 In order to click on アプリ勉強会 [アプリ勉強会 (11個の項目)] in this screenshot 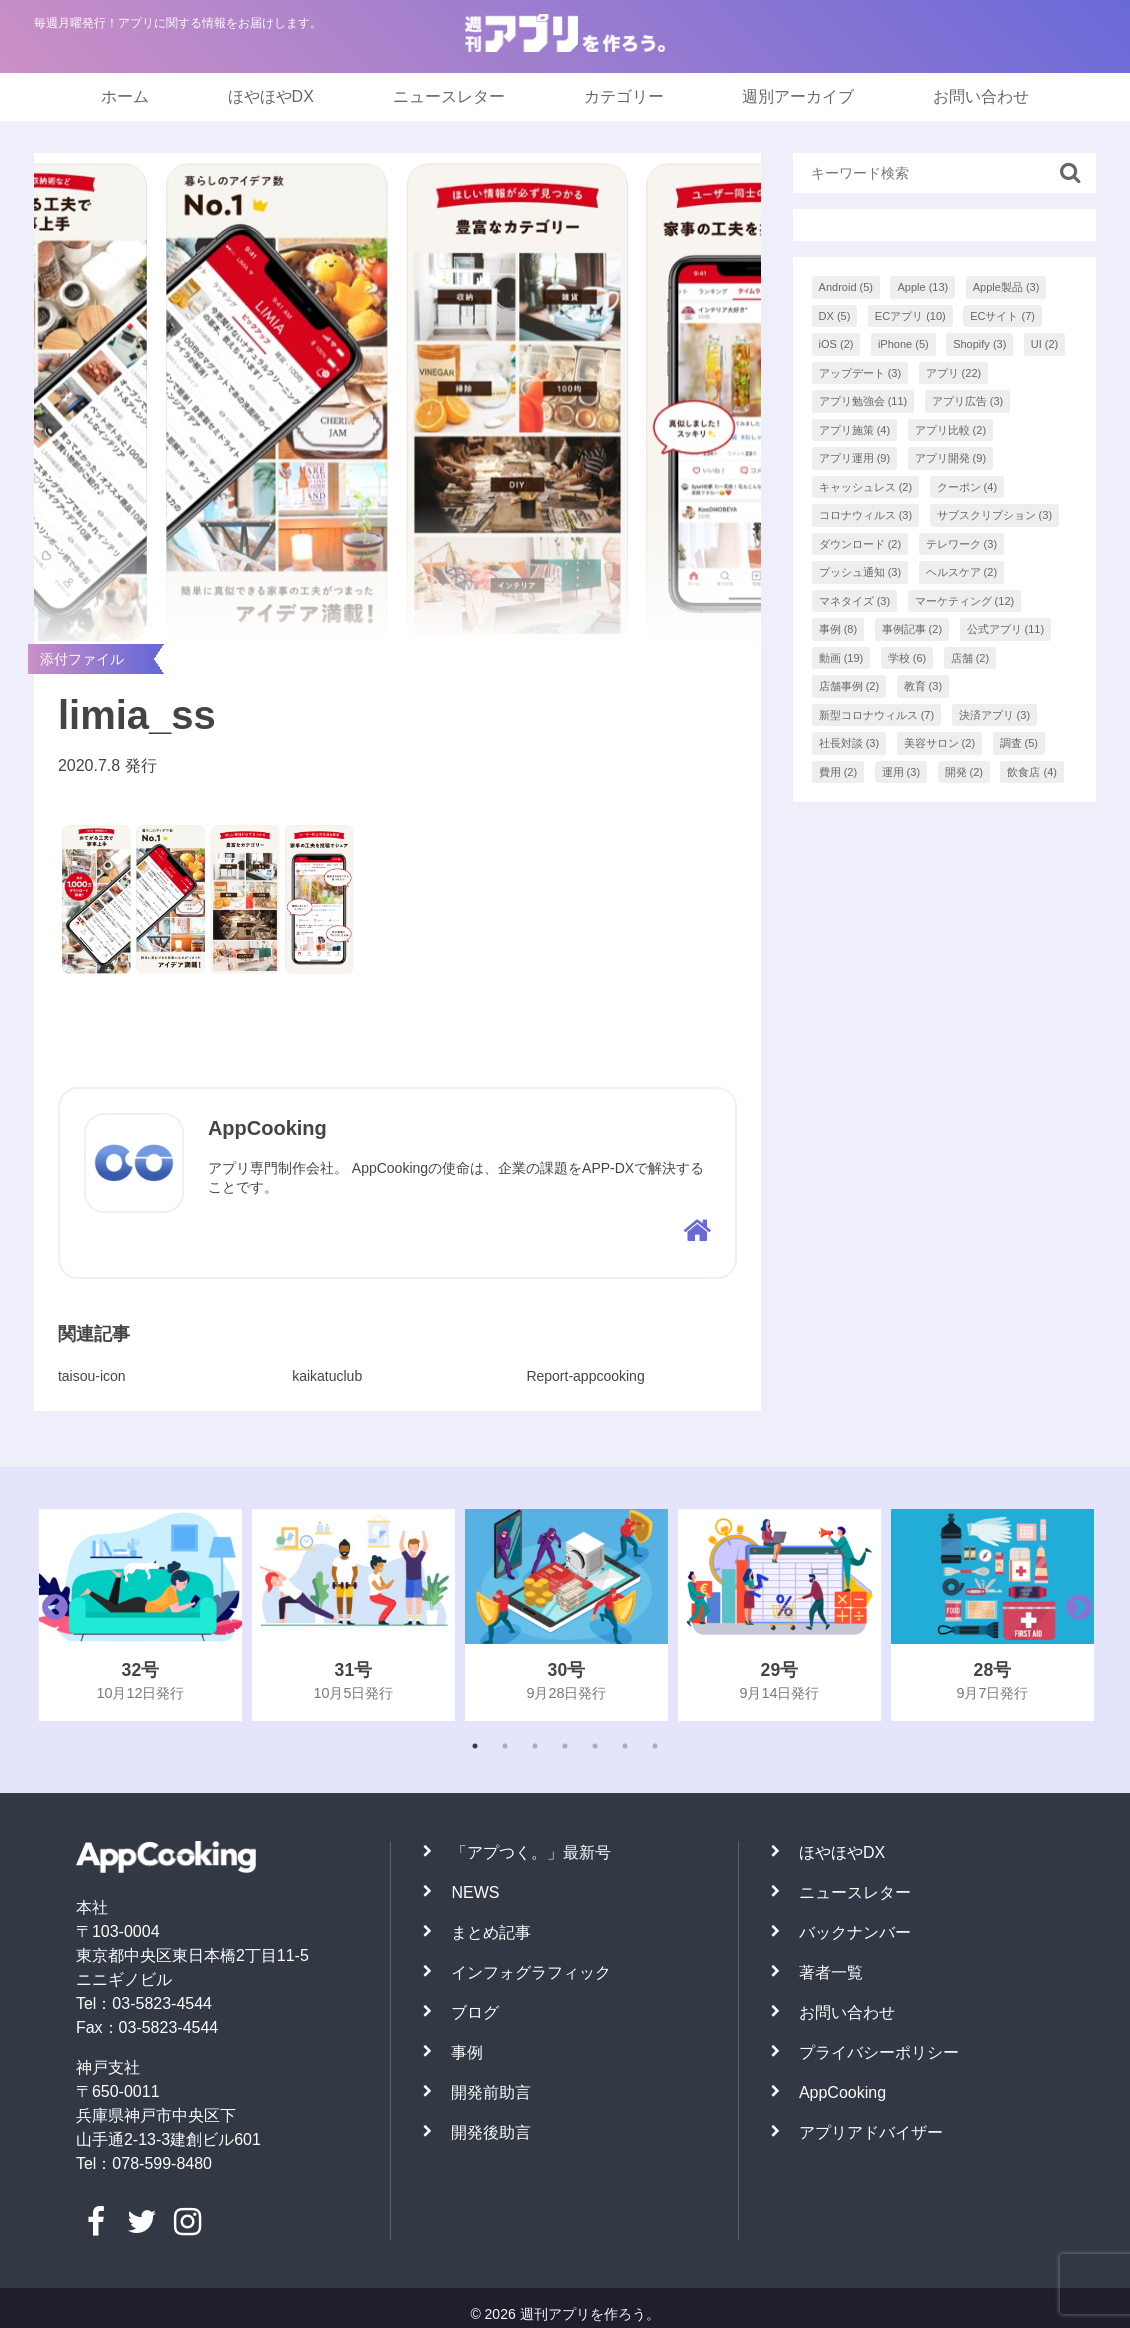, I will do `click(863, 401)`.